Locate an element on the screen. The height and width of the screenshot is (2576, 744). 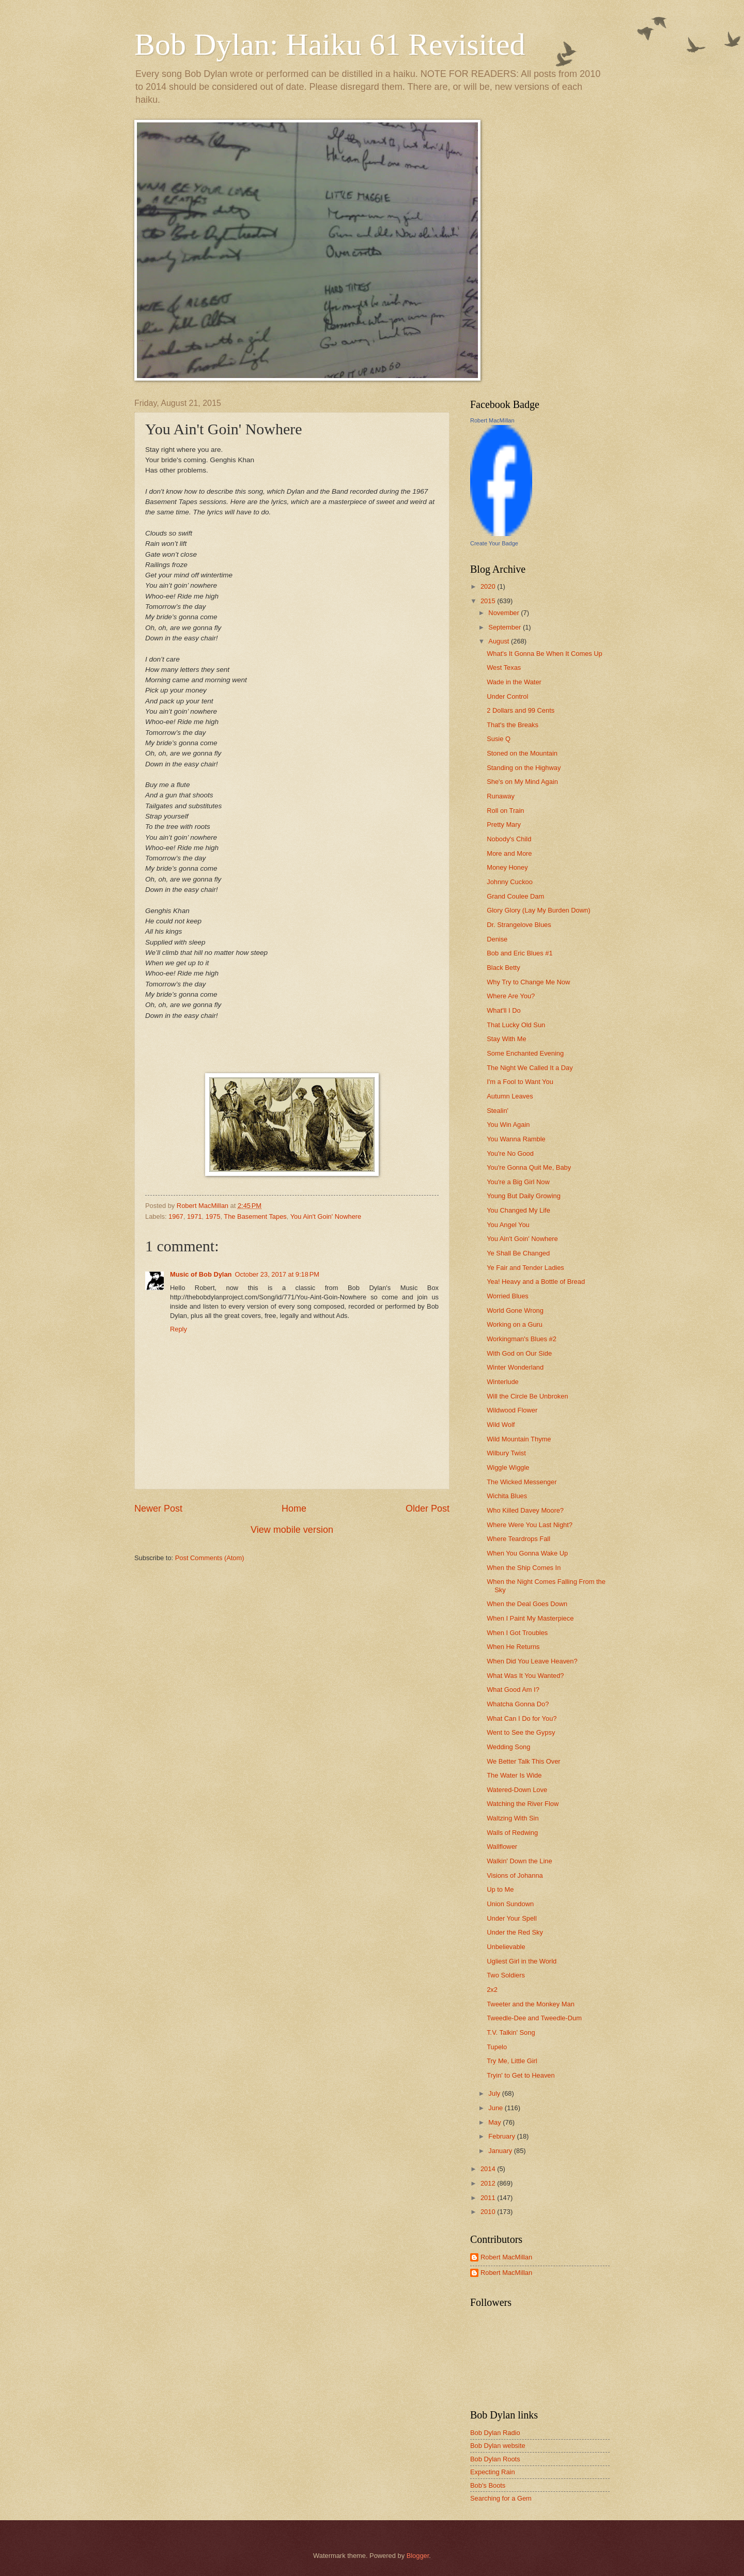
When You Gonna Wake Up is located at coordinates (527, 1553).